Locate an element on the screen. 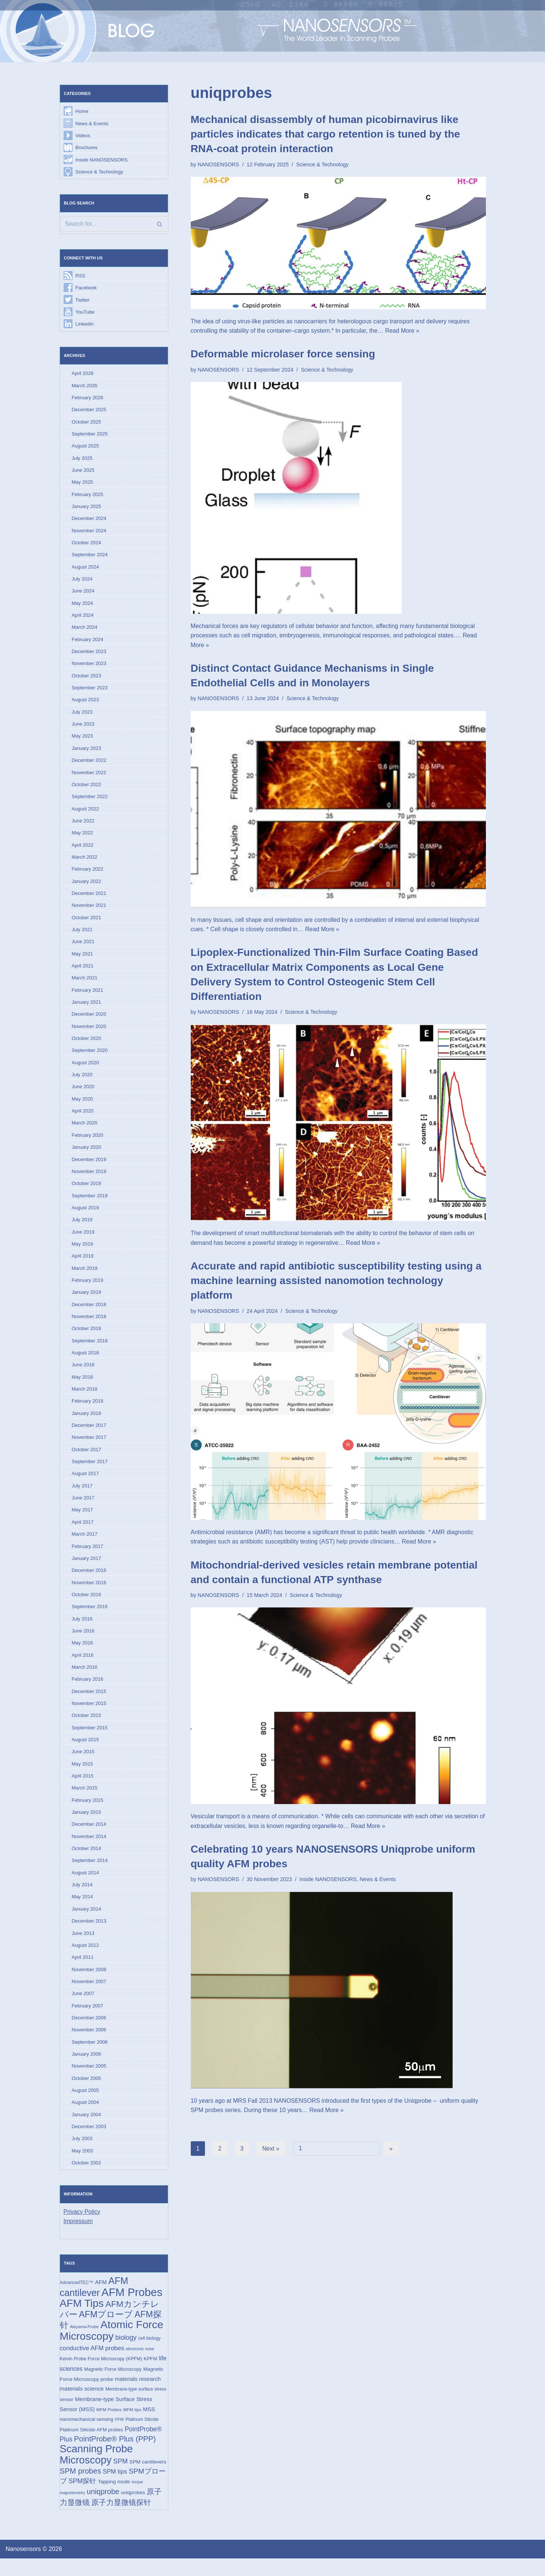 The height and width of the screenshot is (2576, 545). July 2025 is located at coordinates (82, 460).